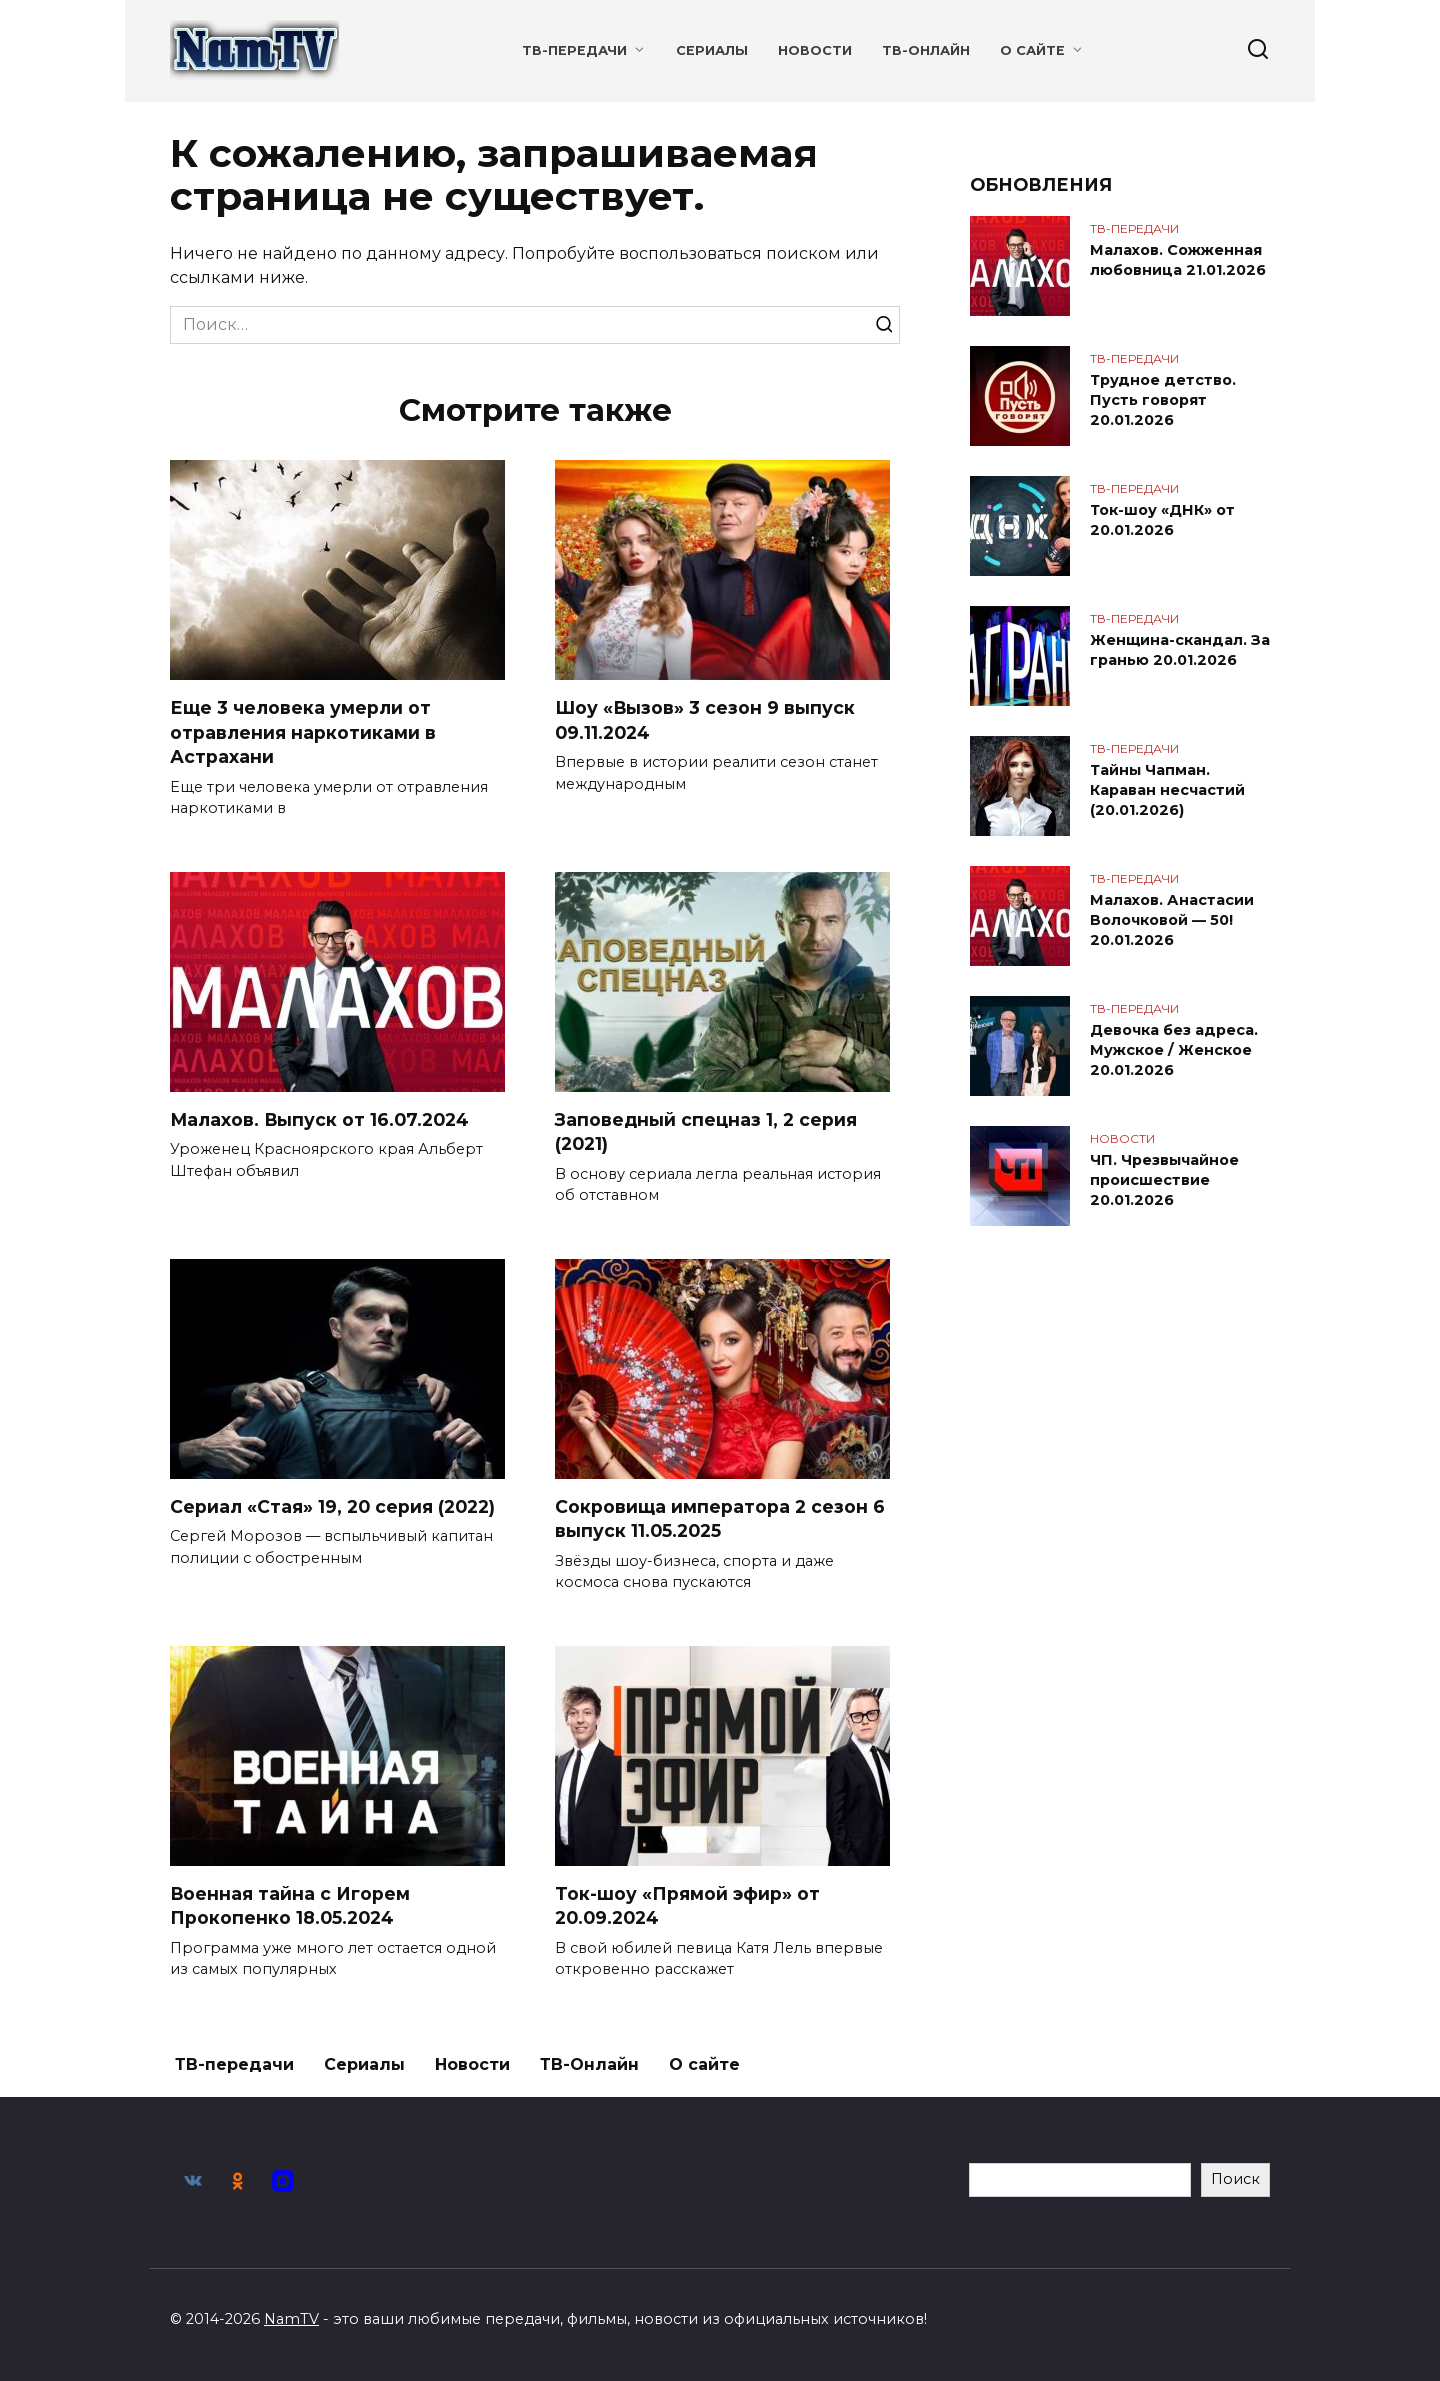  I want to click on NamTV, so click(291, 2319).